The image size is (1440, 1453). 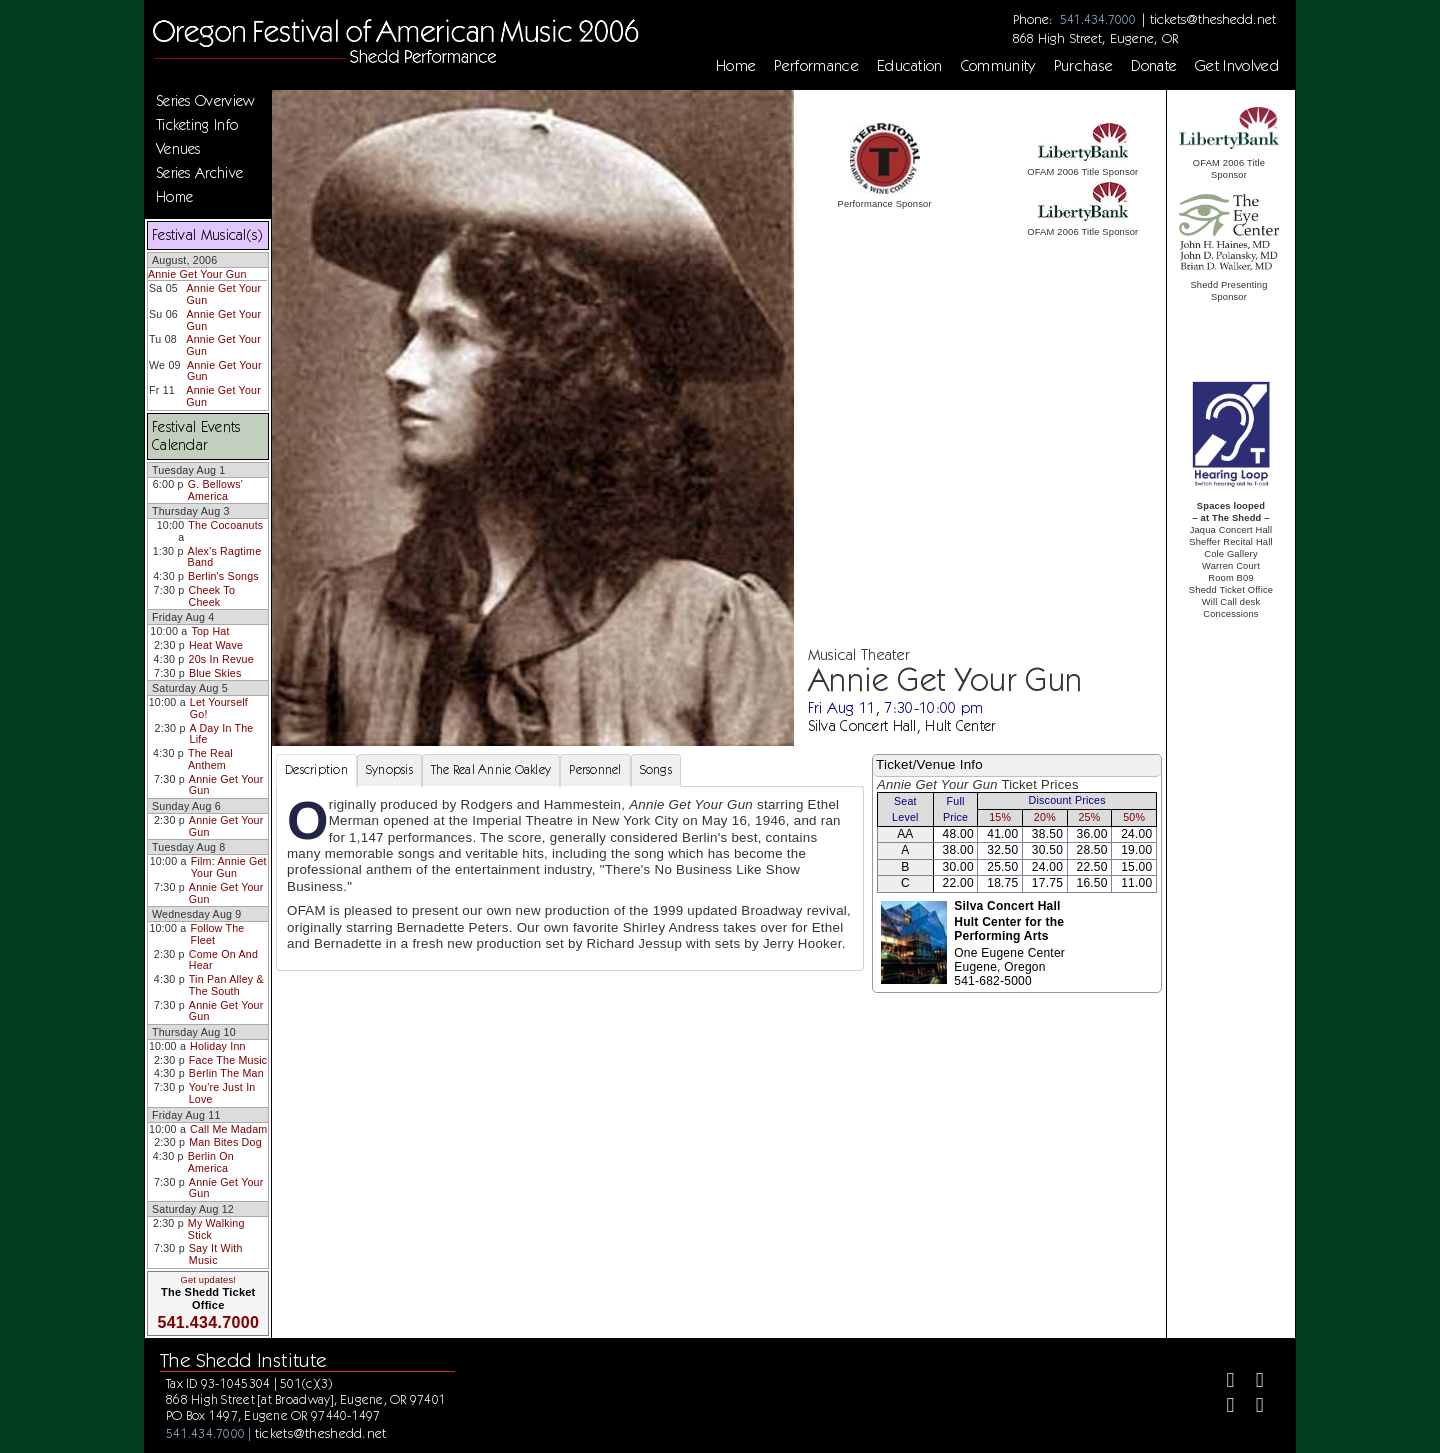 I want to click on Tin Pan Alley & The South, so click(x=226, y=985).